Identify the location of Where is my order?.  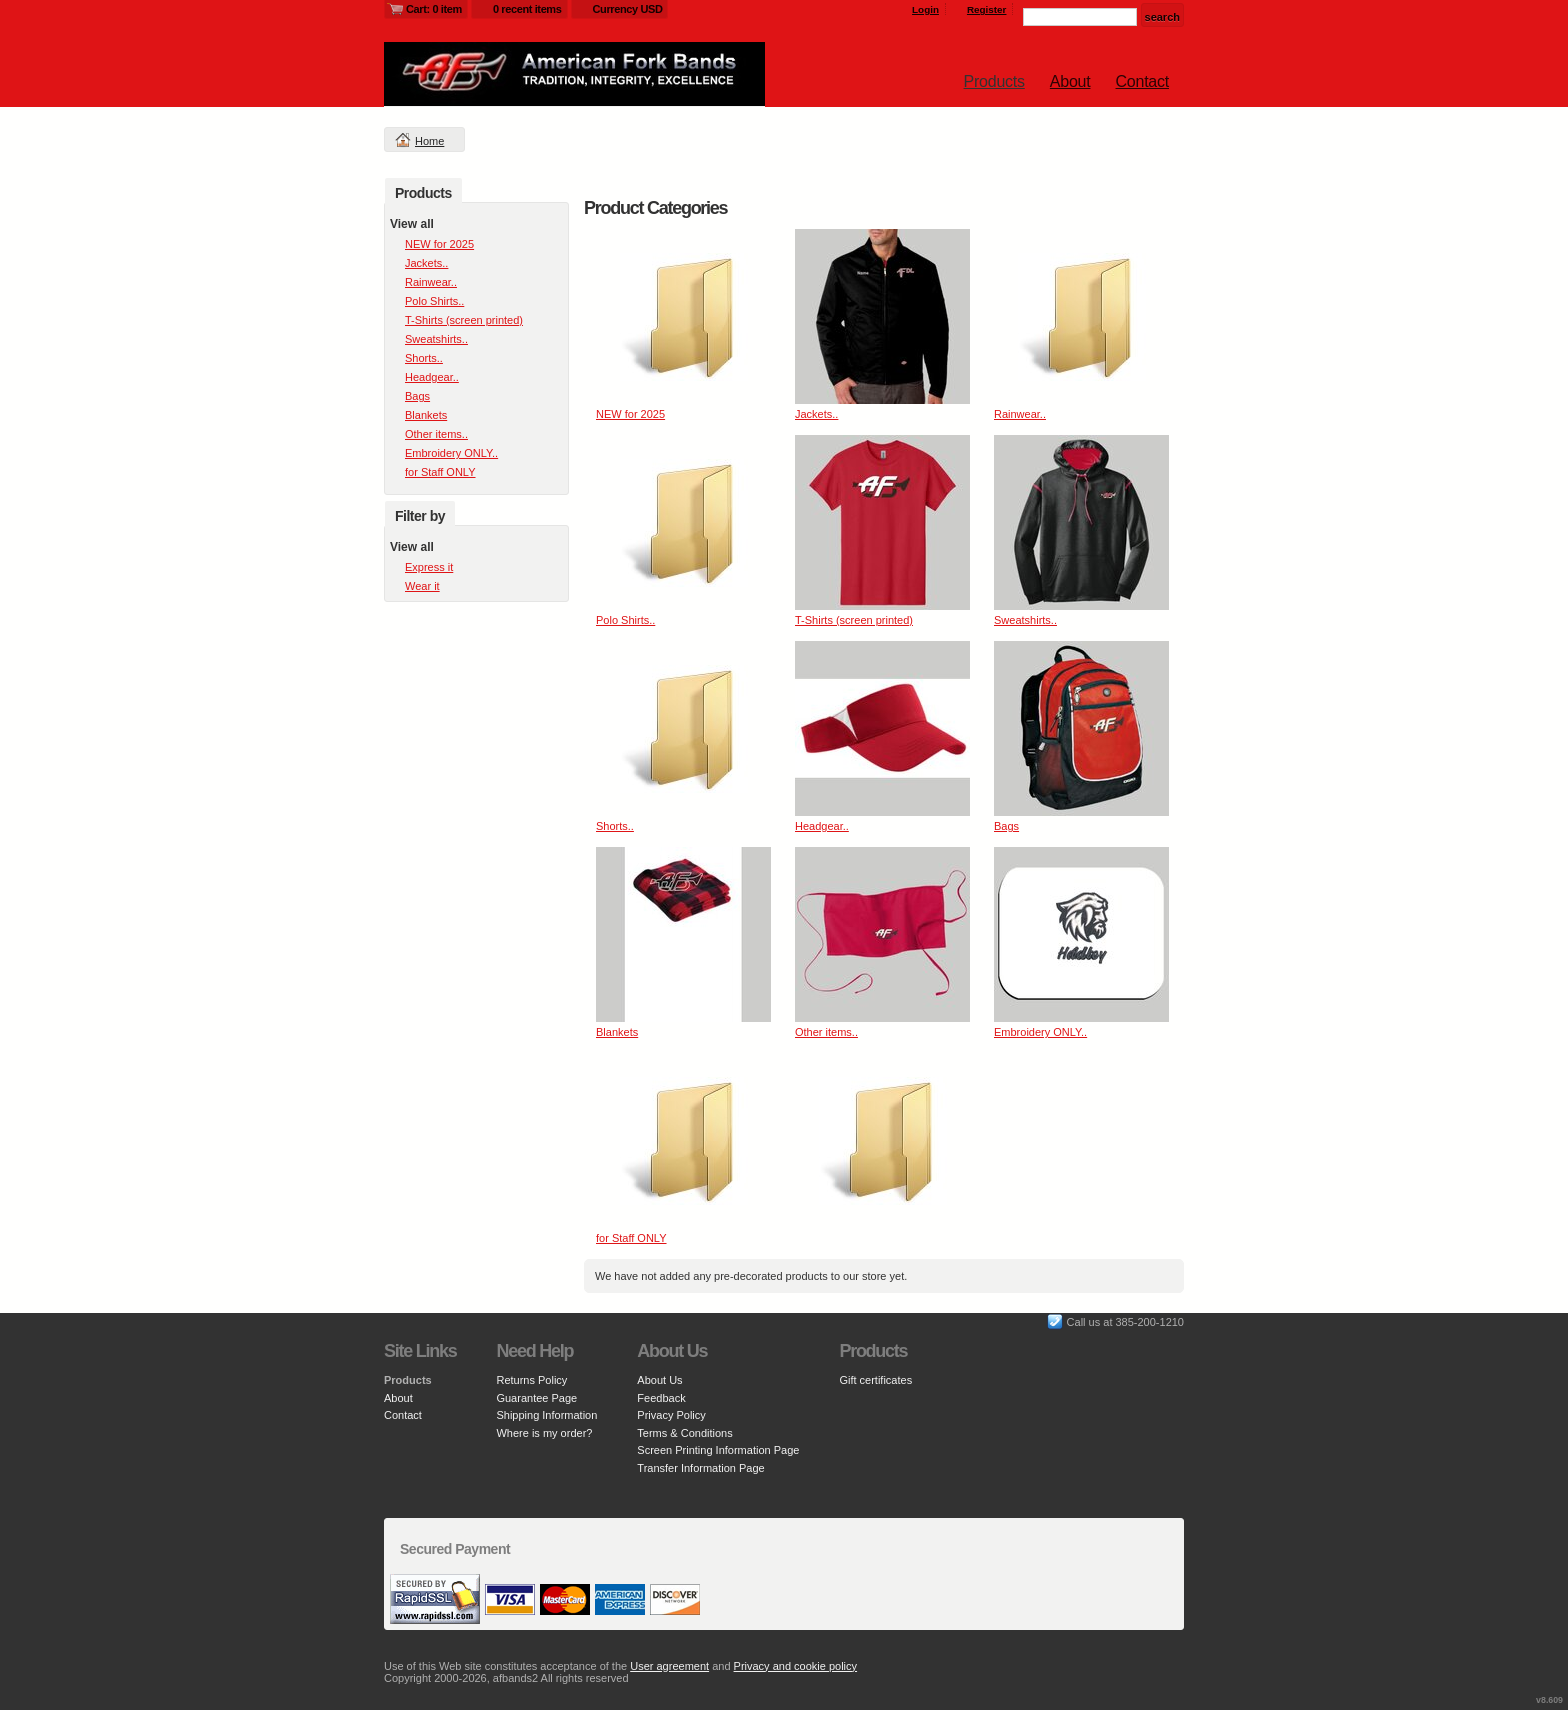
(544, 1433).